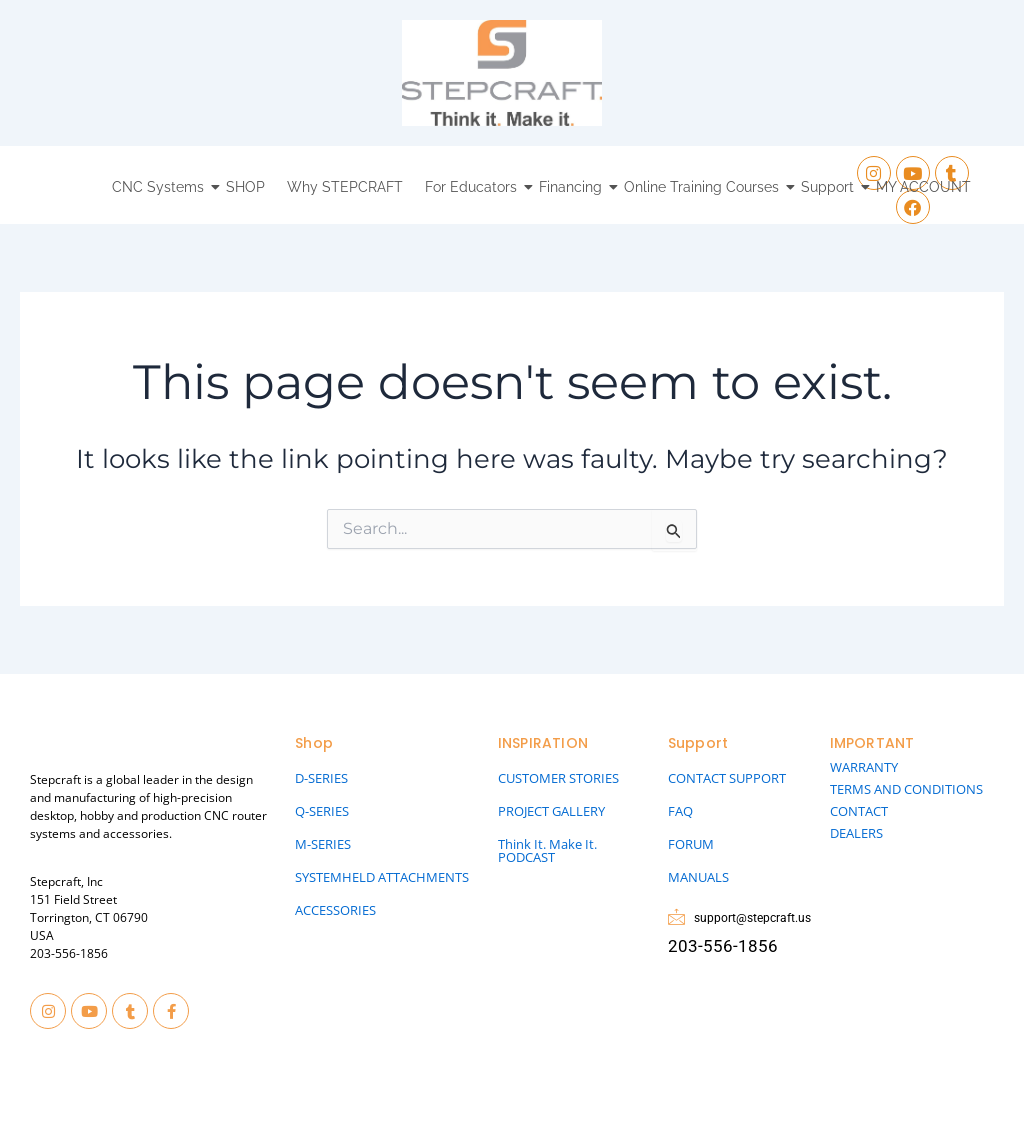 The height and width of the screenshot is (1137, 1024). What do you see at coordinates (923, 187) in the screenshot?
I see `MY ACCOUNT` at bounding box center [923, 187].